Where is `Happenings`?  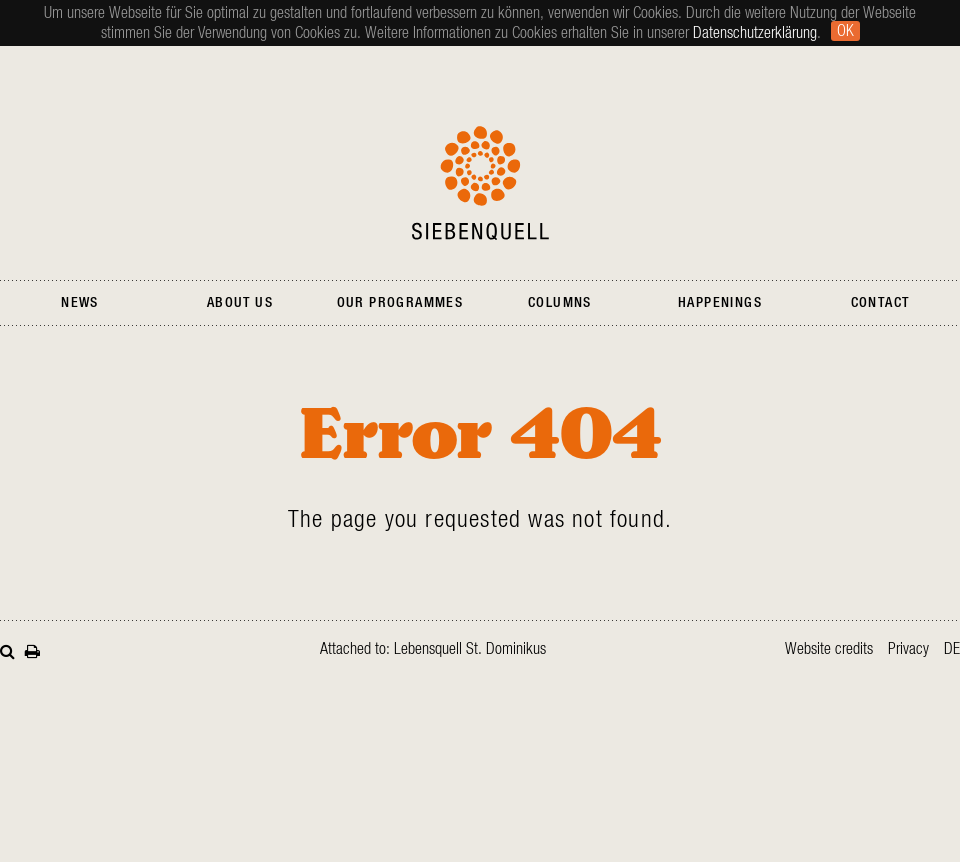
Happenings is located at coordinates (720, 303).